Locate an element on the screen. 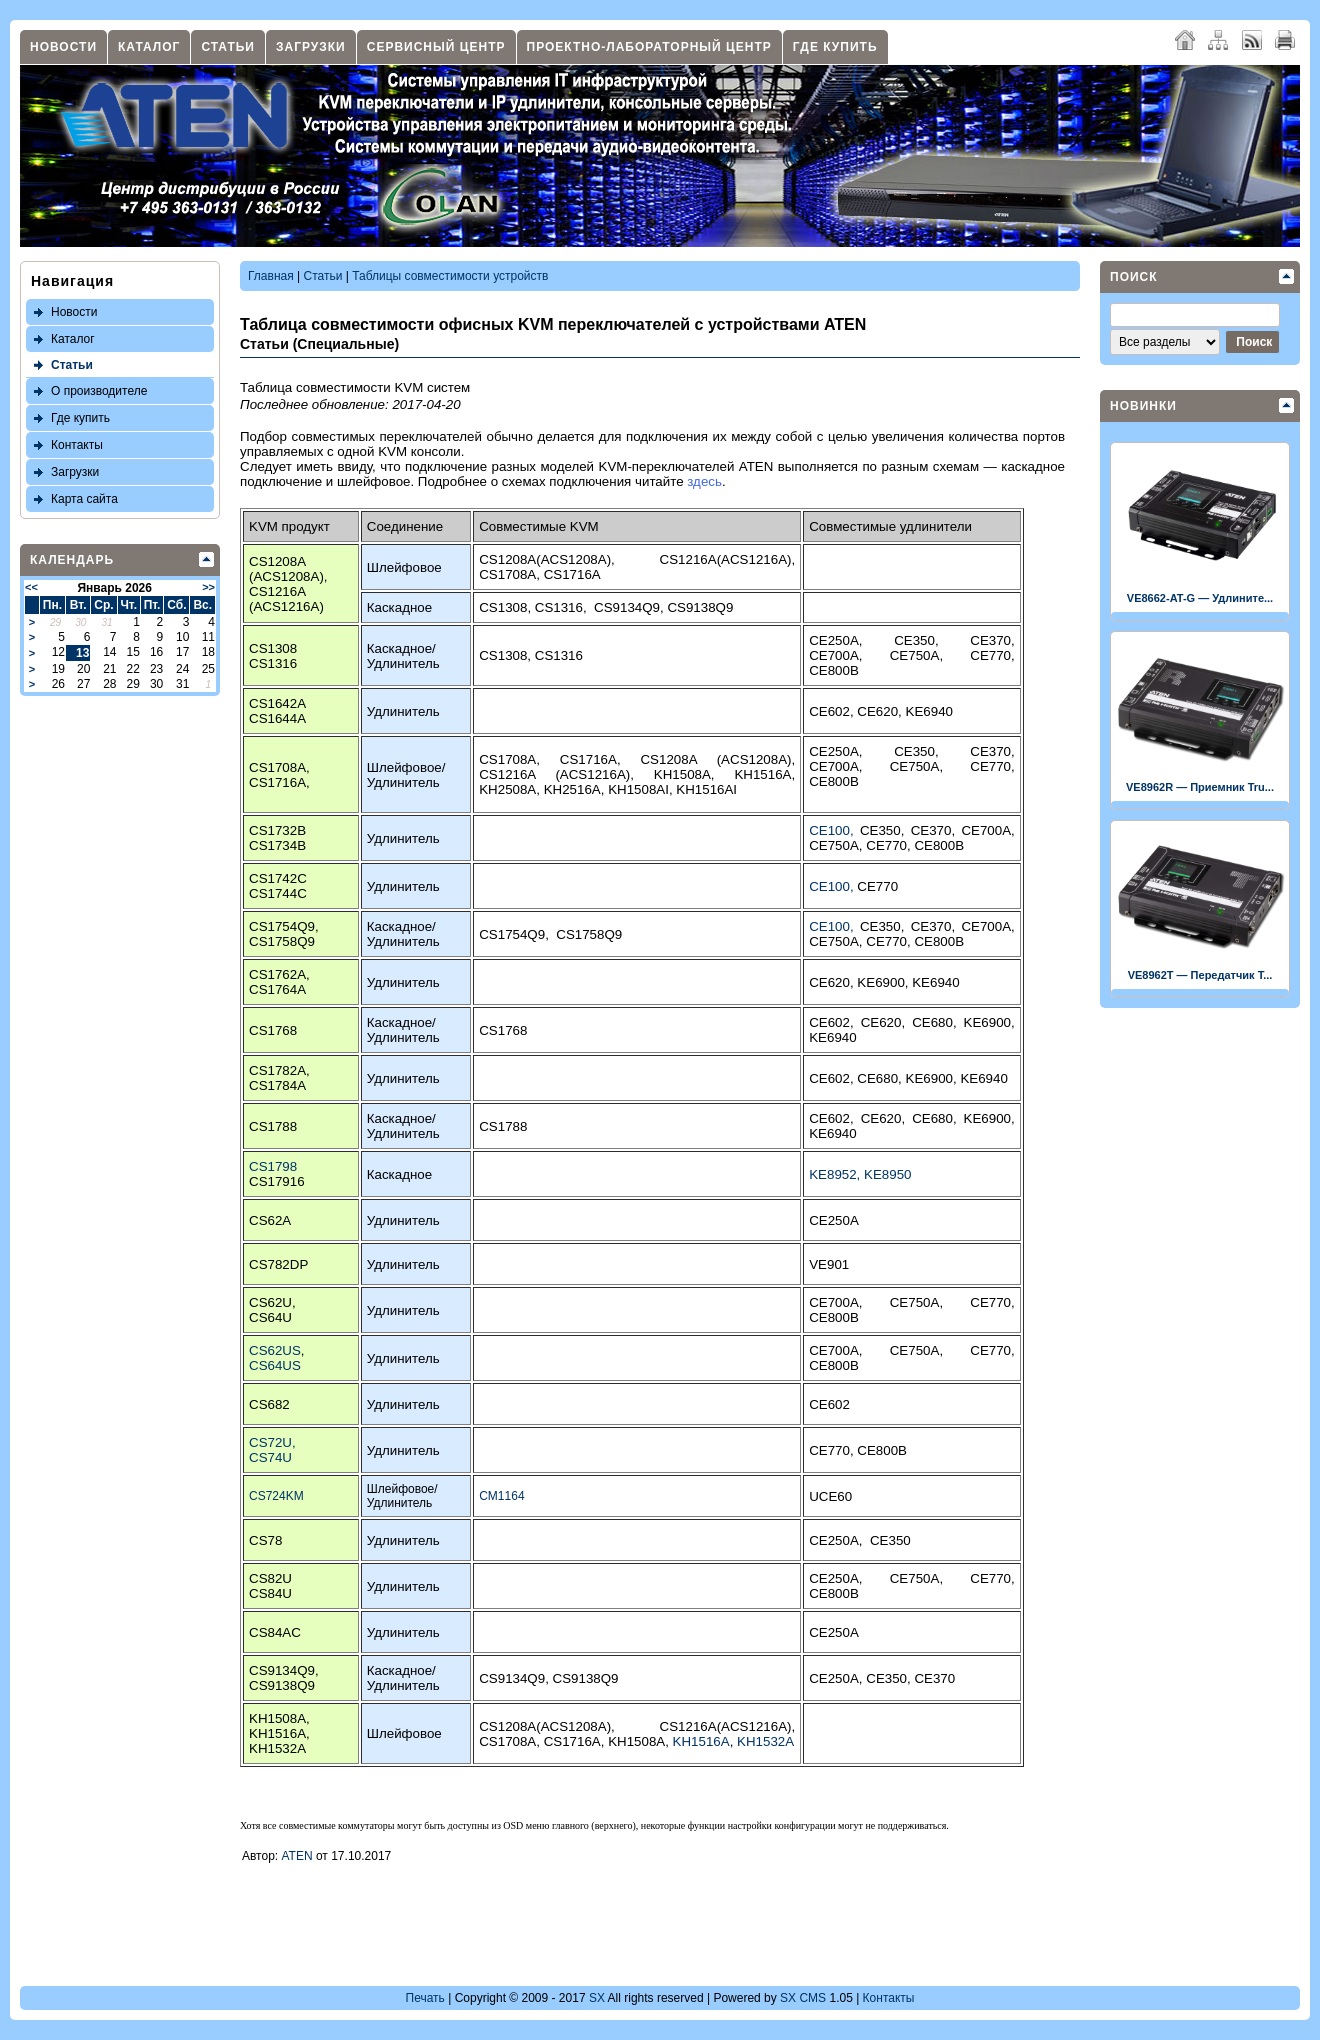 The height and width of the screenshot is (2040, 1320). VE8962T — Передатчик T... is located at coordinates (1200, 975).